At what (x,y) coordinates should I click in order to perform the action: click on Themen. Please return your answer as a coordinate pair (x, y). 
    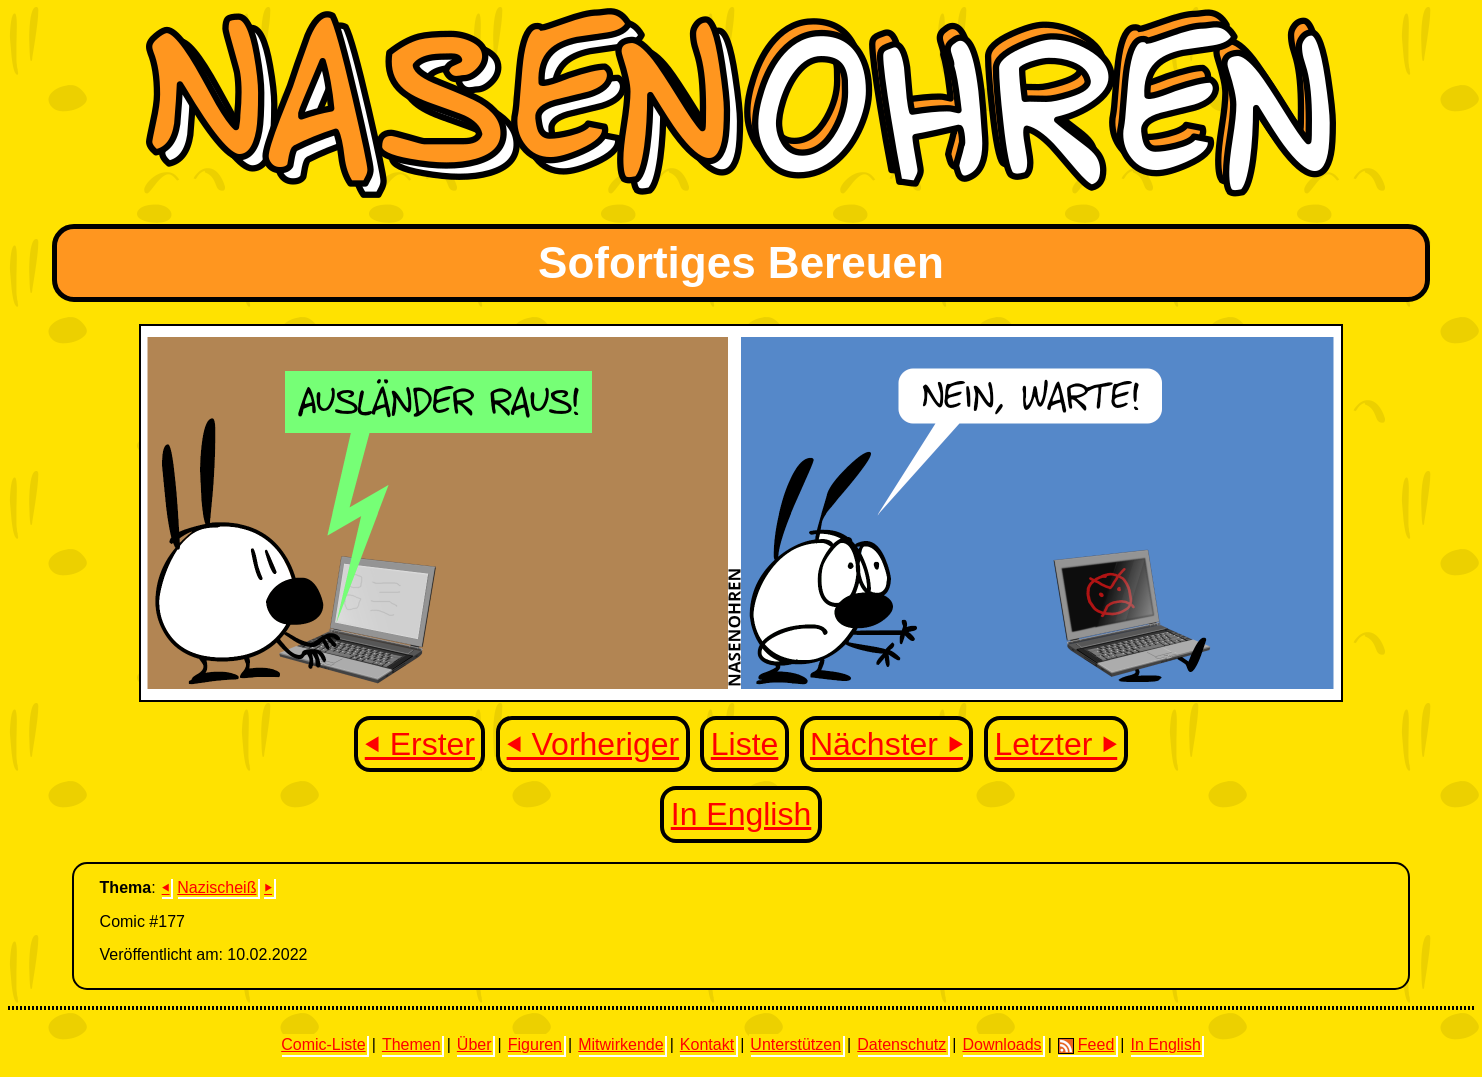
    Looking at the image, I should click on (411, 1044).